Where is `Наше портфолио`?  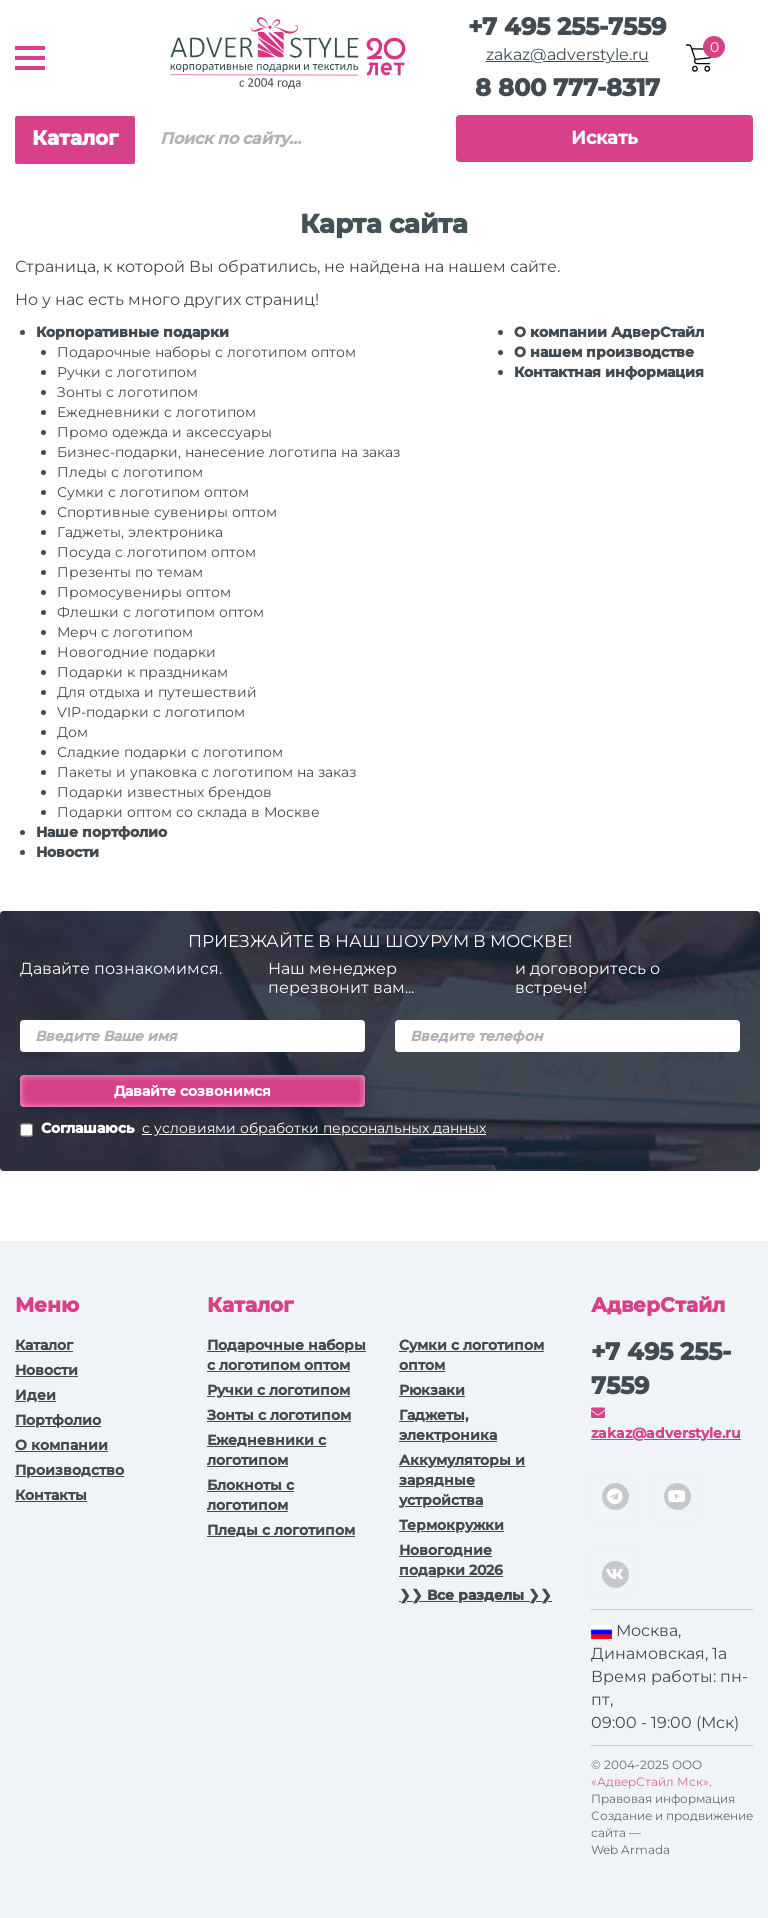 Наше портфолио is located at coordinates (101, 832).